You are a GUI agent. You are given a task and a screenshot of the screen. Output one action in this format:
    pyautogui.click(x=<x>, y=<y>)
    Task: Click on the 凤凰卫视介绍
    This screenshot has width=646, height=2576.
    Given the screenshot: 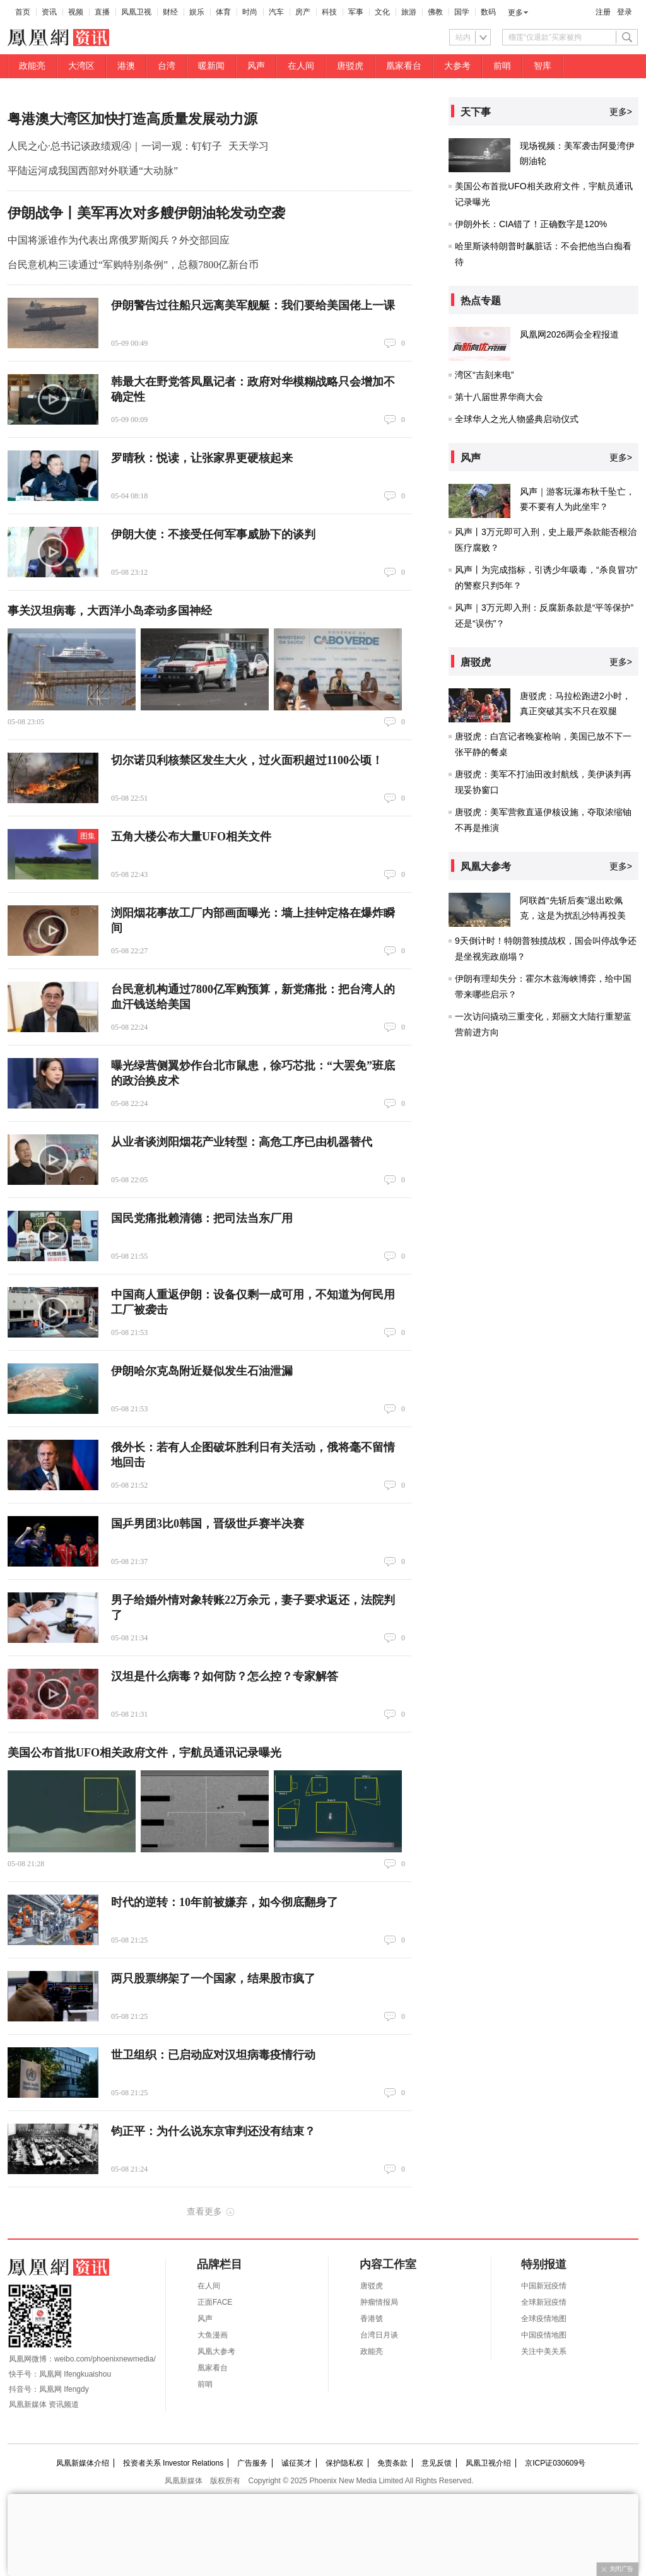 What is the action you would take?
    pyautogui.click(x=488, y=2463)
    